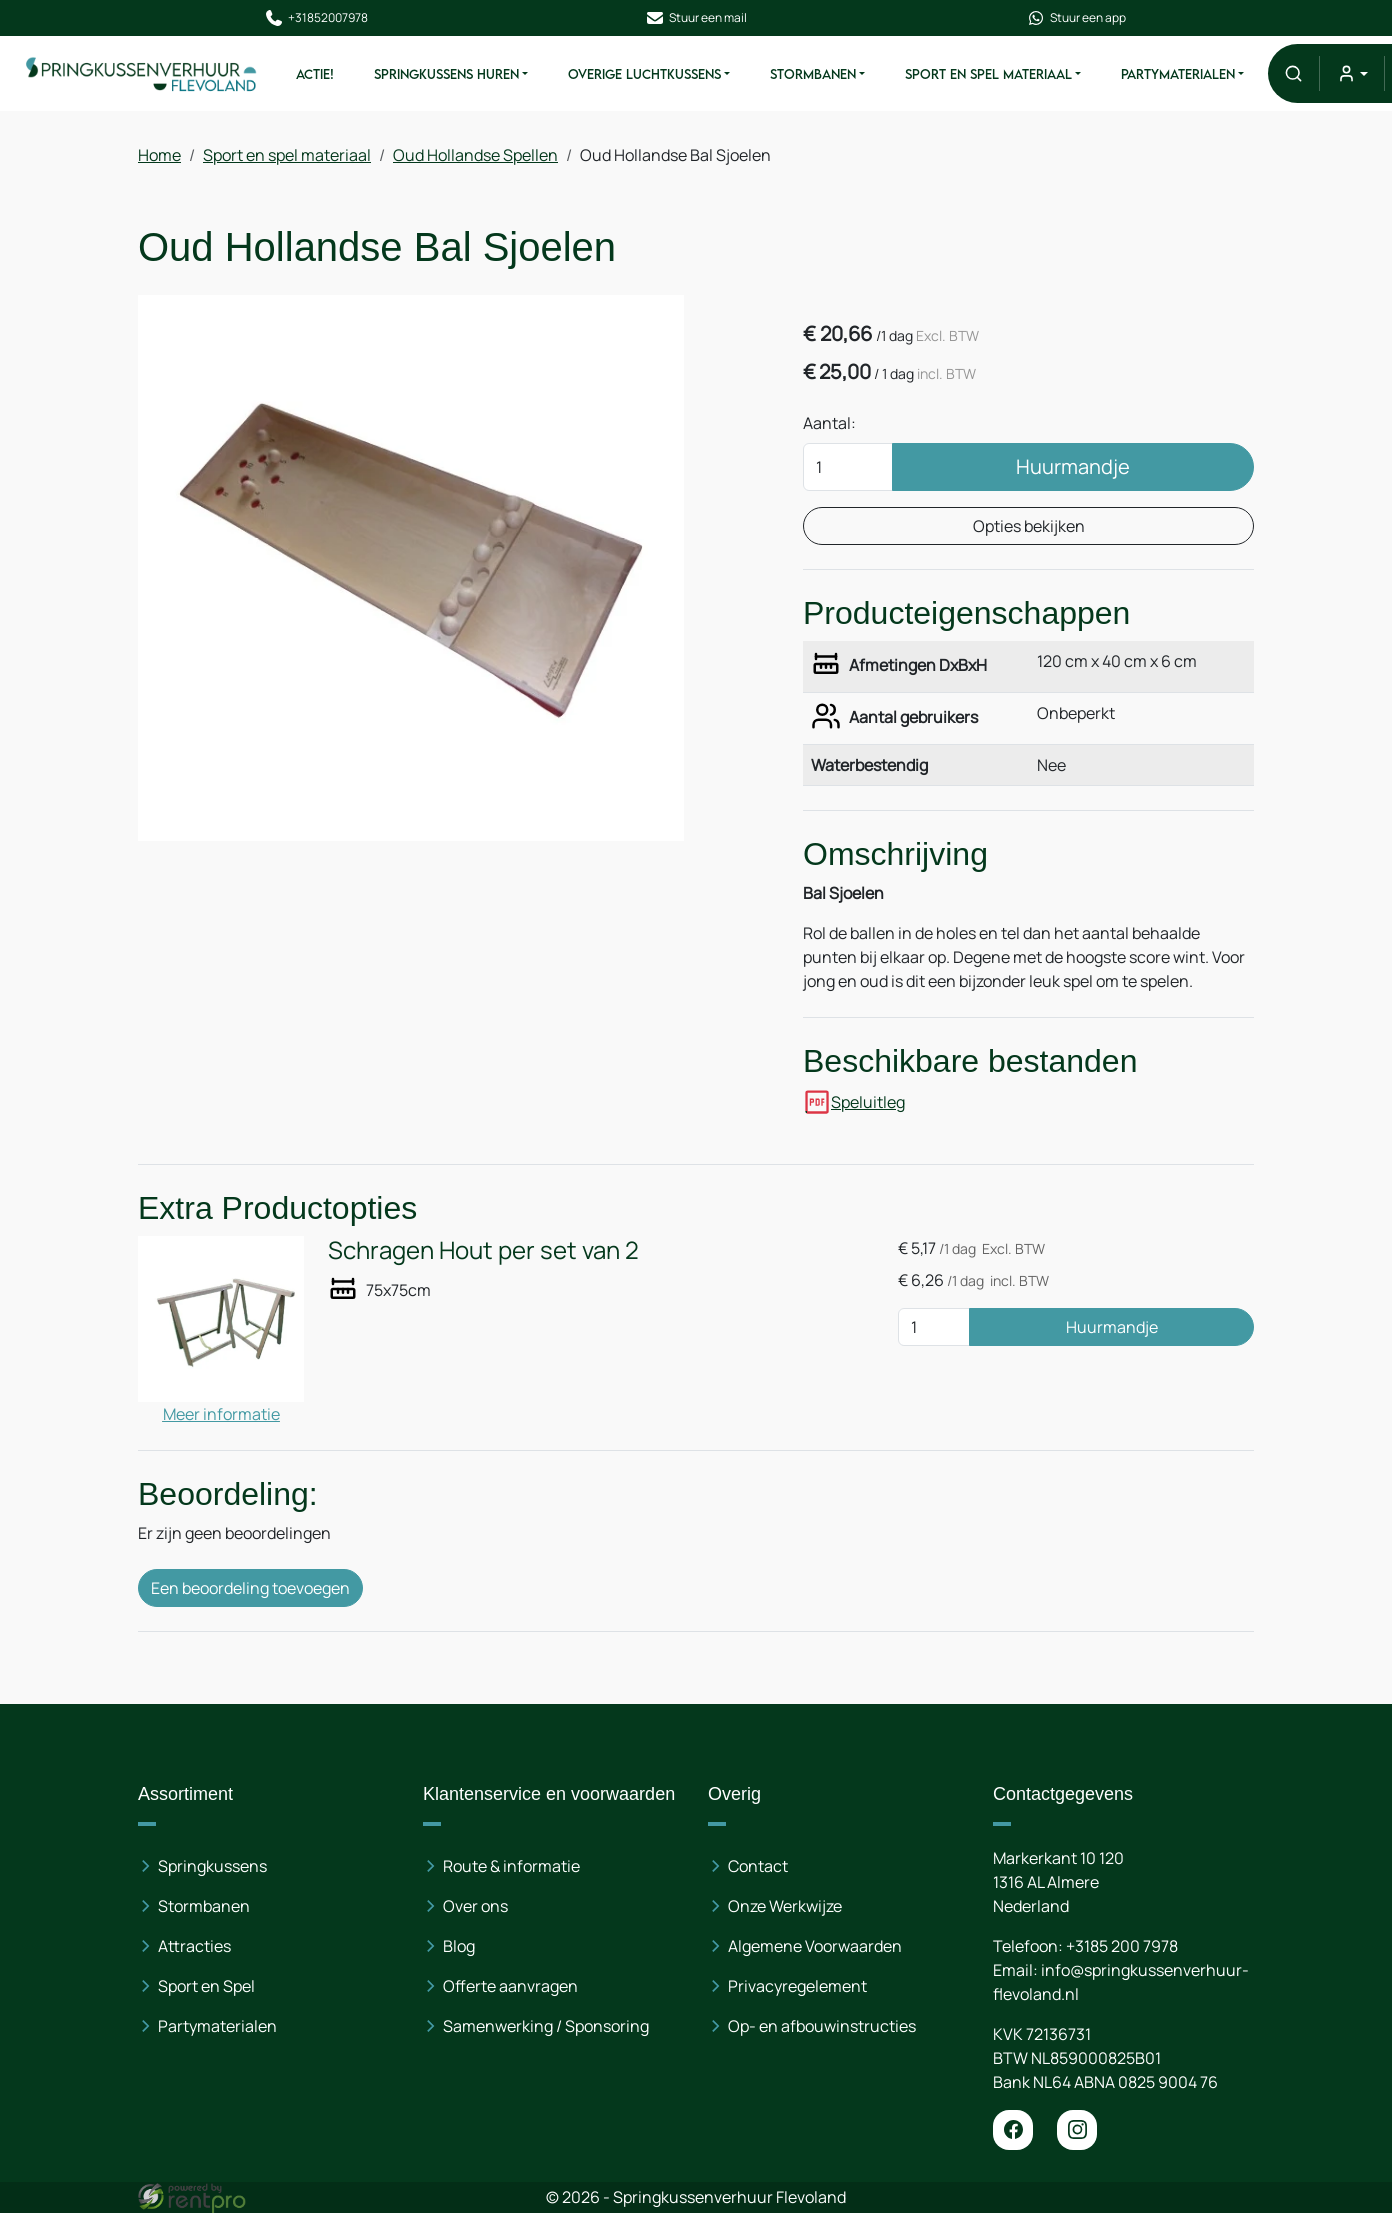 The height and width of the screenshot is (2213, 1392). Describe the element at coordinates (212, 1866) in the screenshot. I see `Springkussens` at that location.